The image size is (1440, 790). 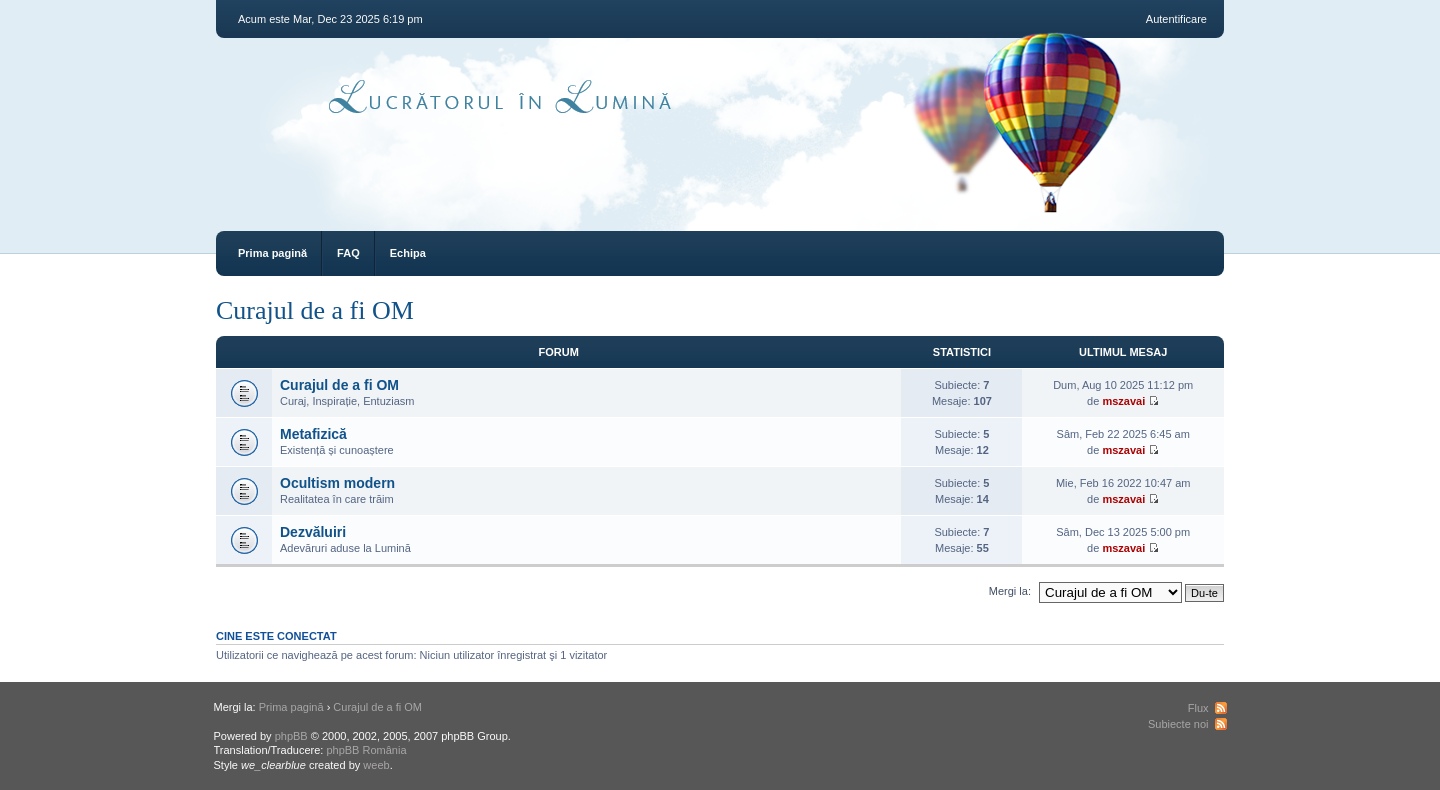 What do you see at coordinates (1123, 401) in the screenshot?
I see `mszavai` at bounding box center [1123, 401].